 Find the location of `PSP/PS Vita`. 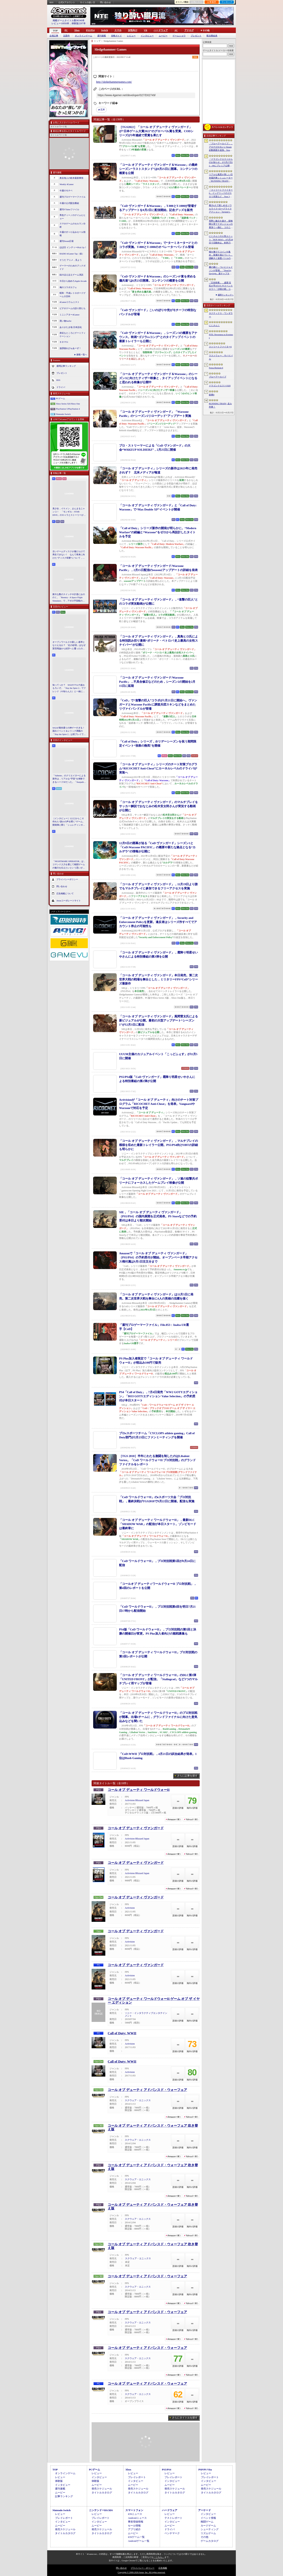

PSP/PS Vita is located at coordinates (205, 2469).